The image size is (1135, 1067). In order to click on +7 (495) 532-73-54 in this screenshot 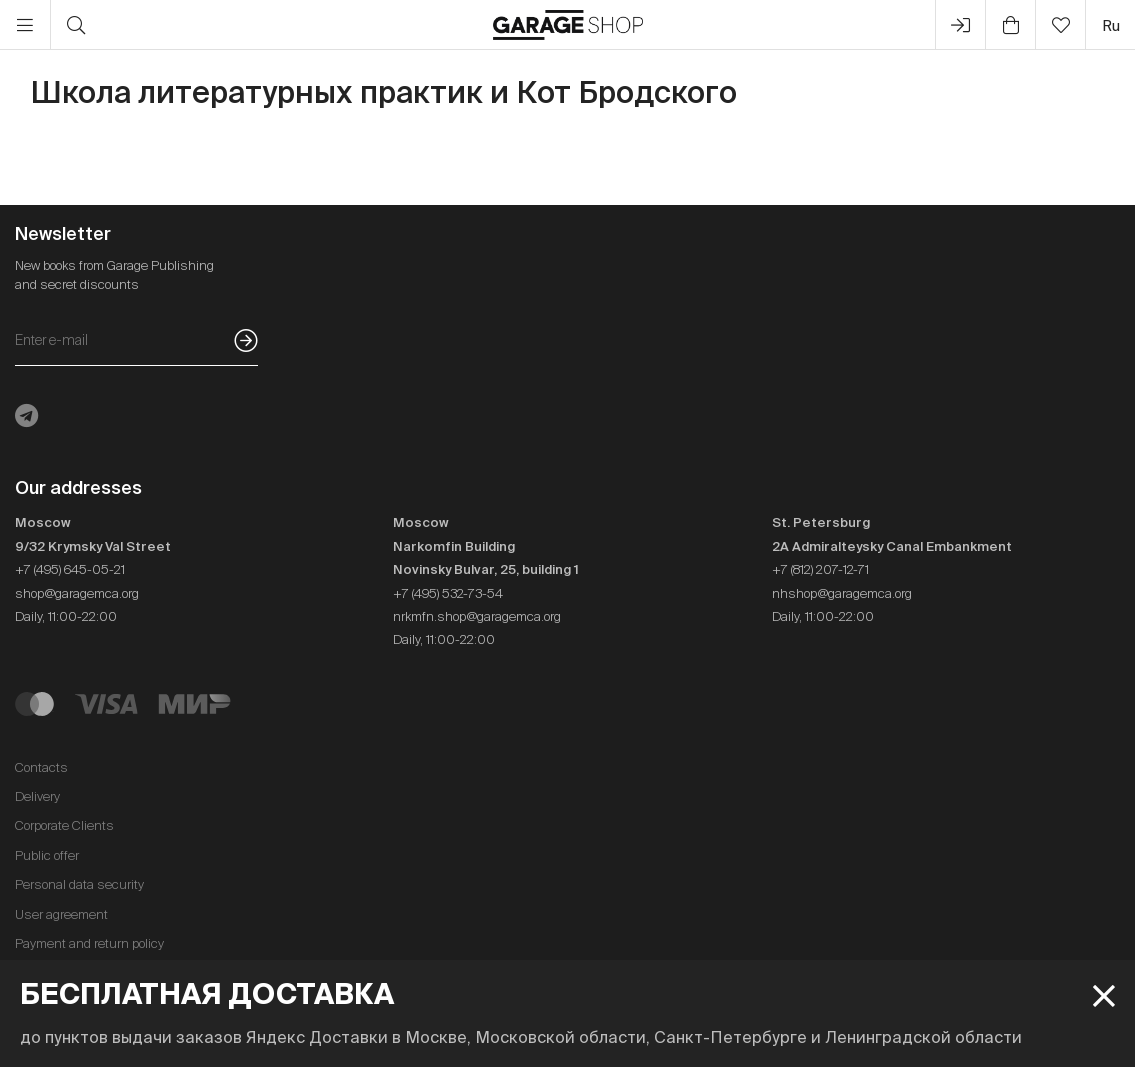, I will do `click(448, 593)`.